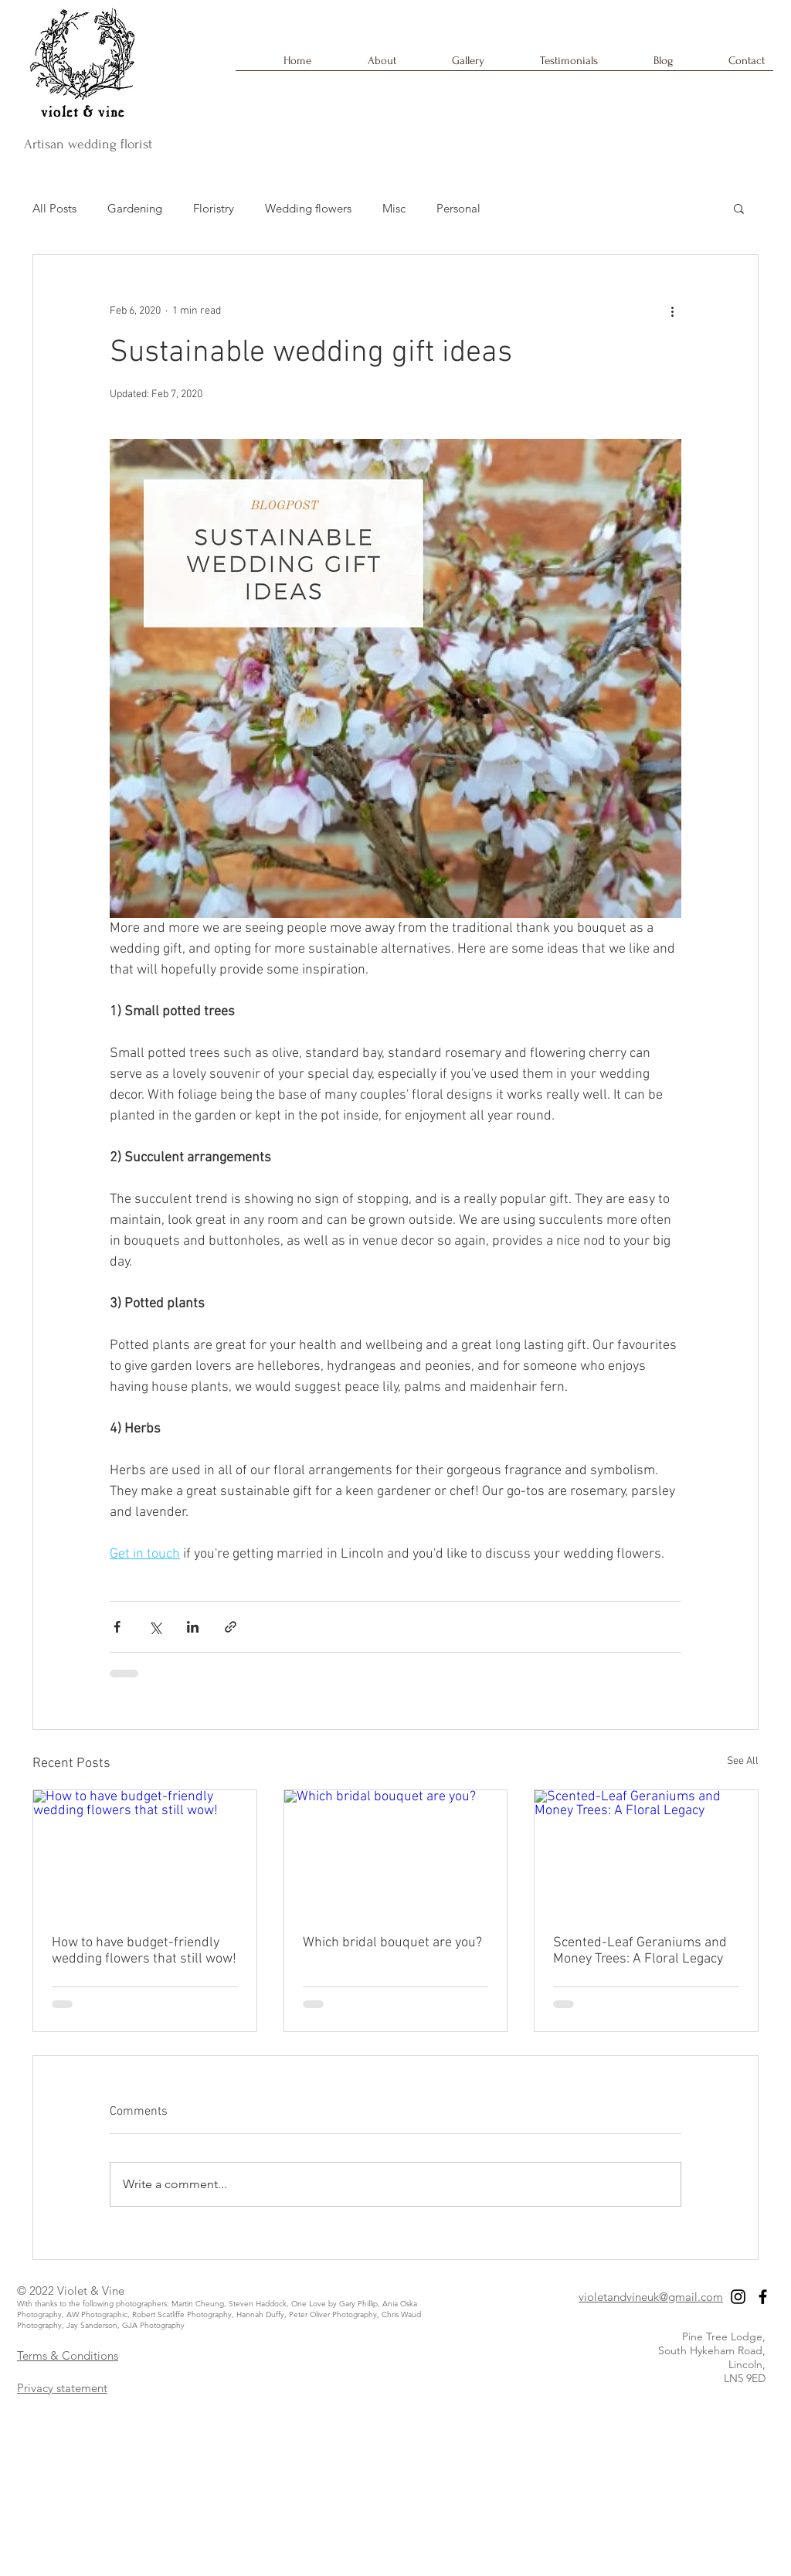 This screenshot has width=791, height=2576. What do you see at coordinates (91, 2325) in the screenshot?
I see `Jay Sanderson` at bounding box center [91, 2325].